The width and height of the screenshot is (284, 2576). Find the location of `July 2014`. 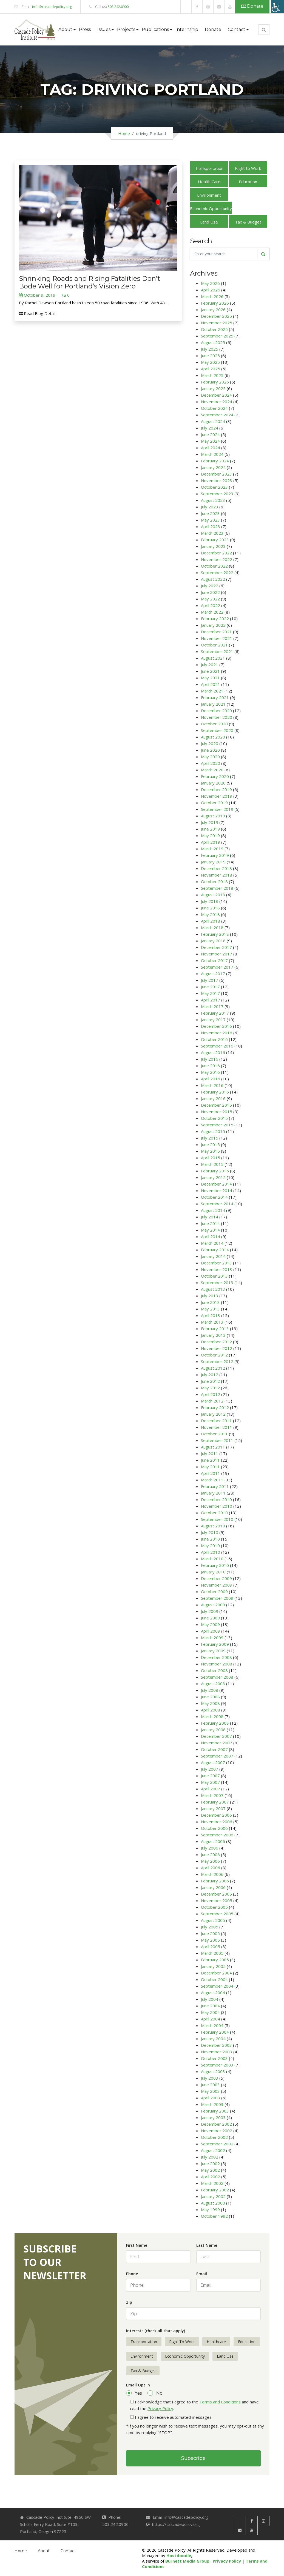

July 2014 is located at coordinates (209, 1217).